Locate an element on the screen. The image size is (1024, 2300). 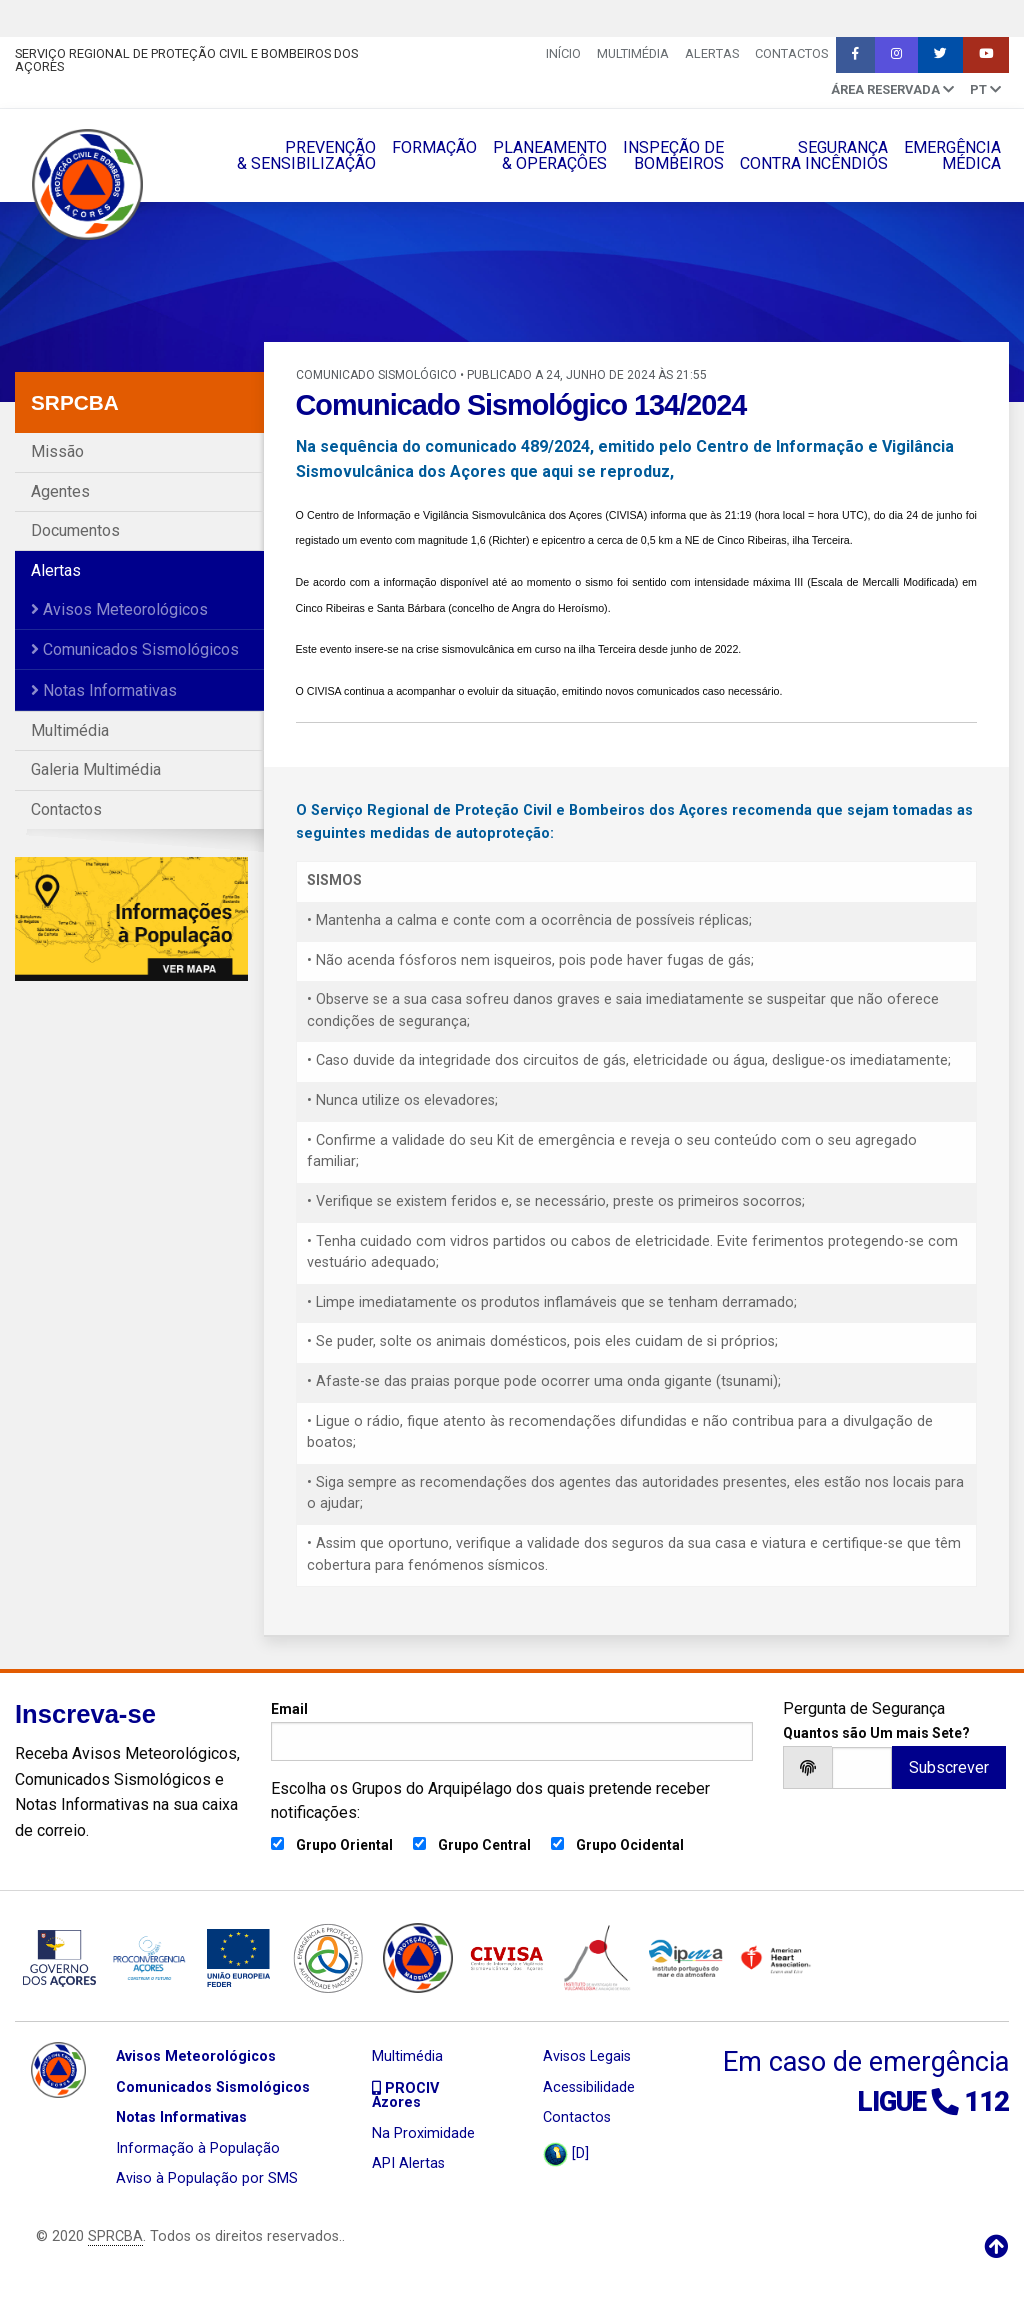
FORMAÇÃO is located at coordinates (434, 147).